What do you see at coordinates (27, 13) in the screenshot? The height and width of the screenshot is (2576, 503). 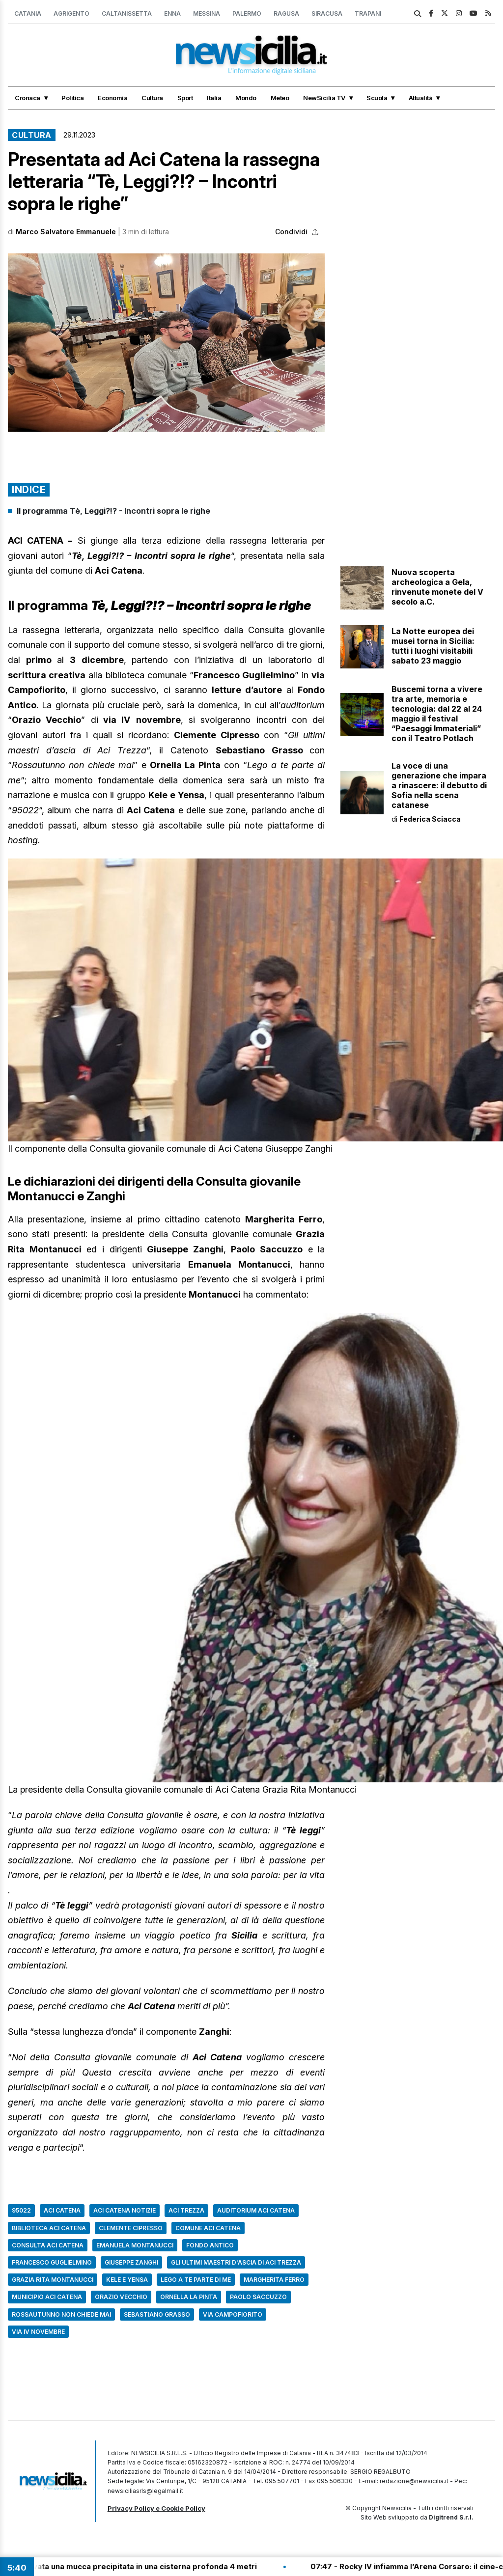 I see `Catania` at bounding box center [27, 13].